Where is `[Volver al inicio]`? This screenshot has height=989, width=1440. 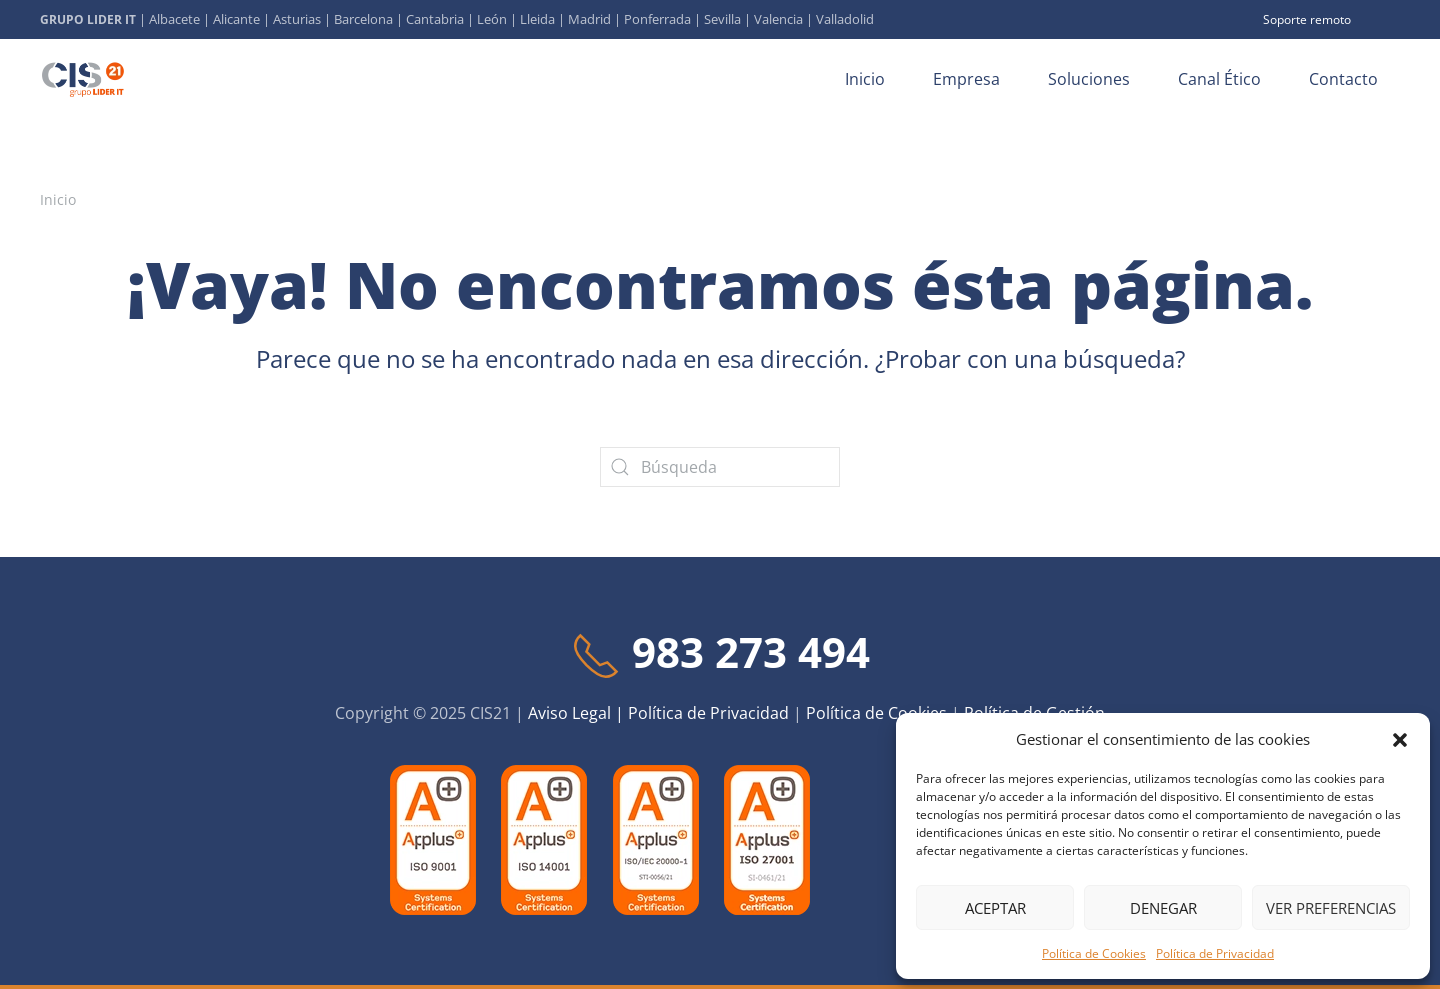
[Volver al inicio] is located at coordinates (86, 79).